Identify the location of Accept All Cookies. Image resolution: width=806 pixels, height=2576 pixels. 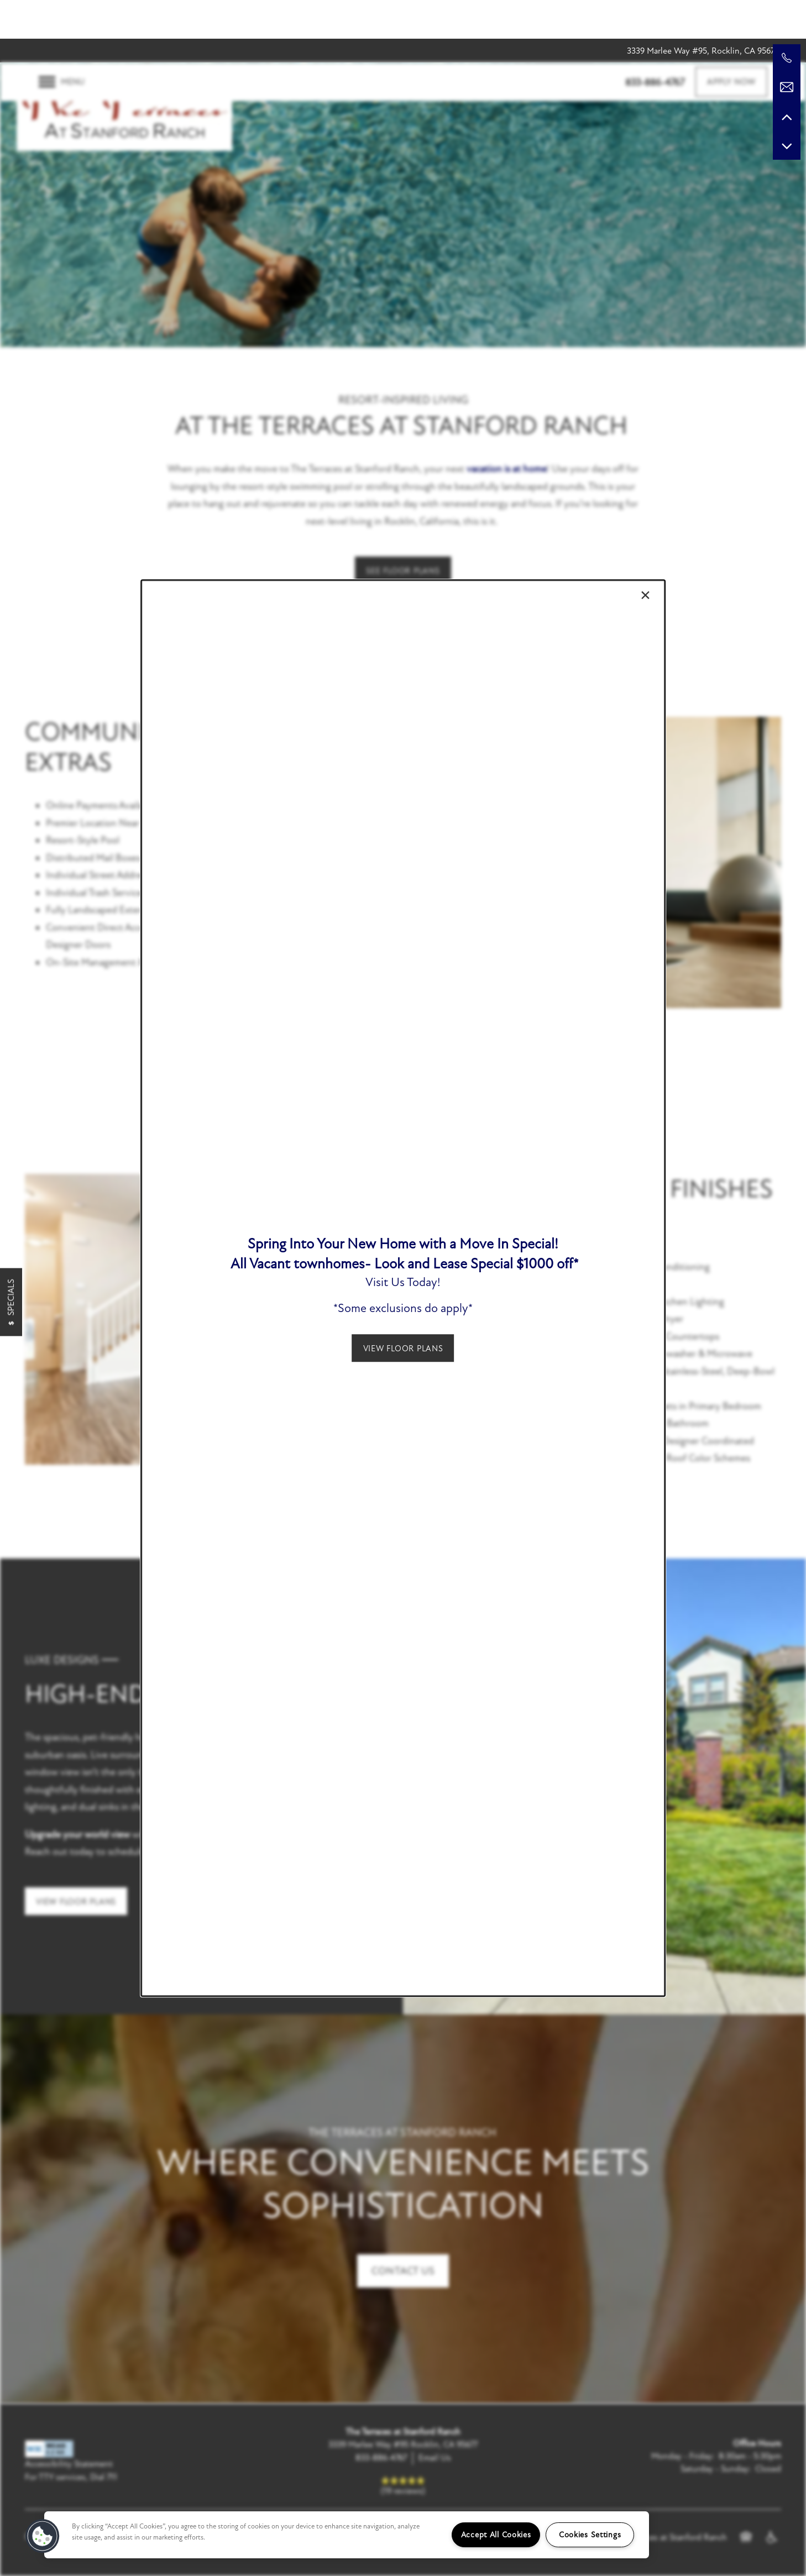
(496, 2535).